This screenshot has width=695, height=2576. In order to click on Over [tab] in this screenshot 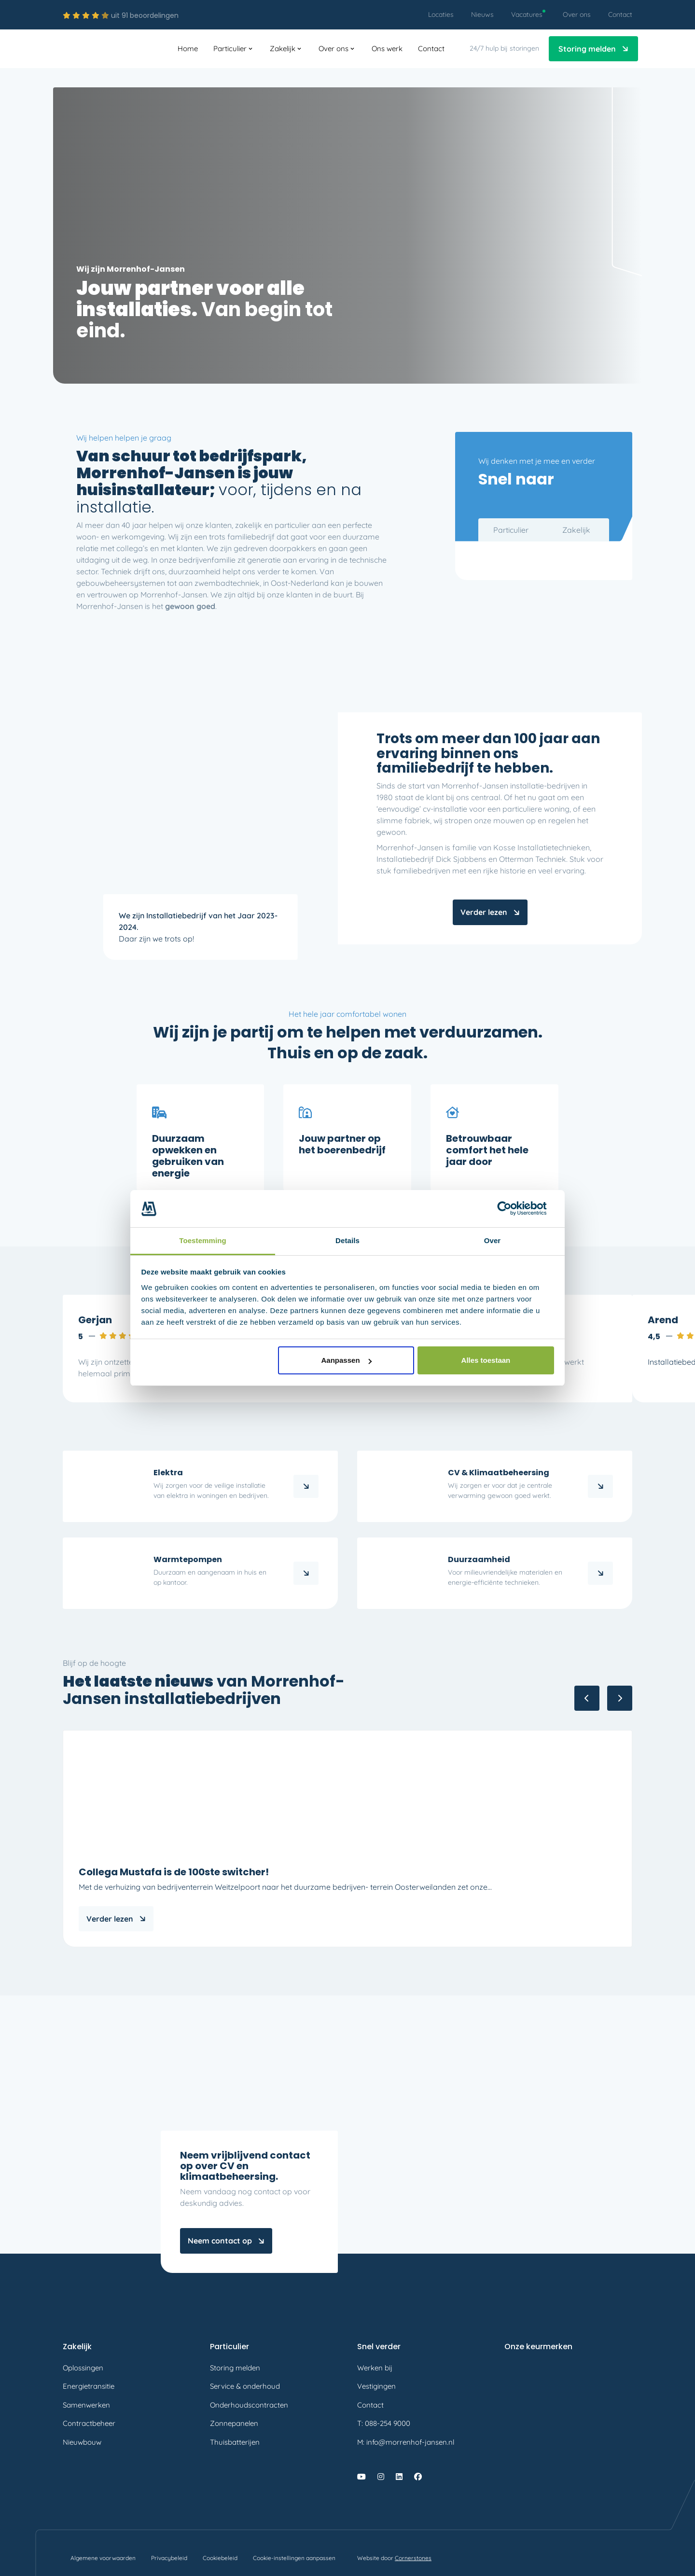, I will do `click(492, 1240)`.